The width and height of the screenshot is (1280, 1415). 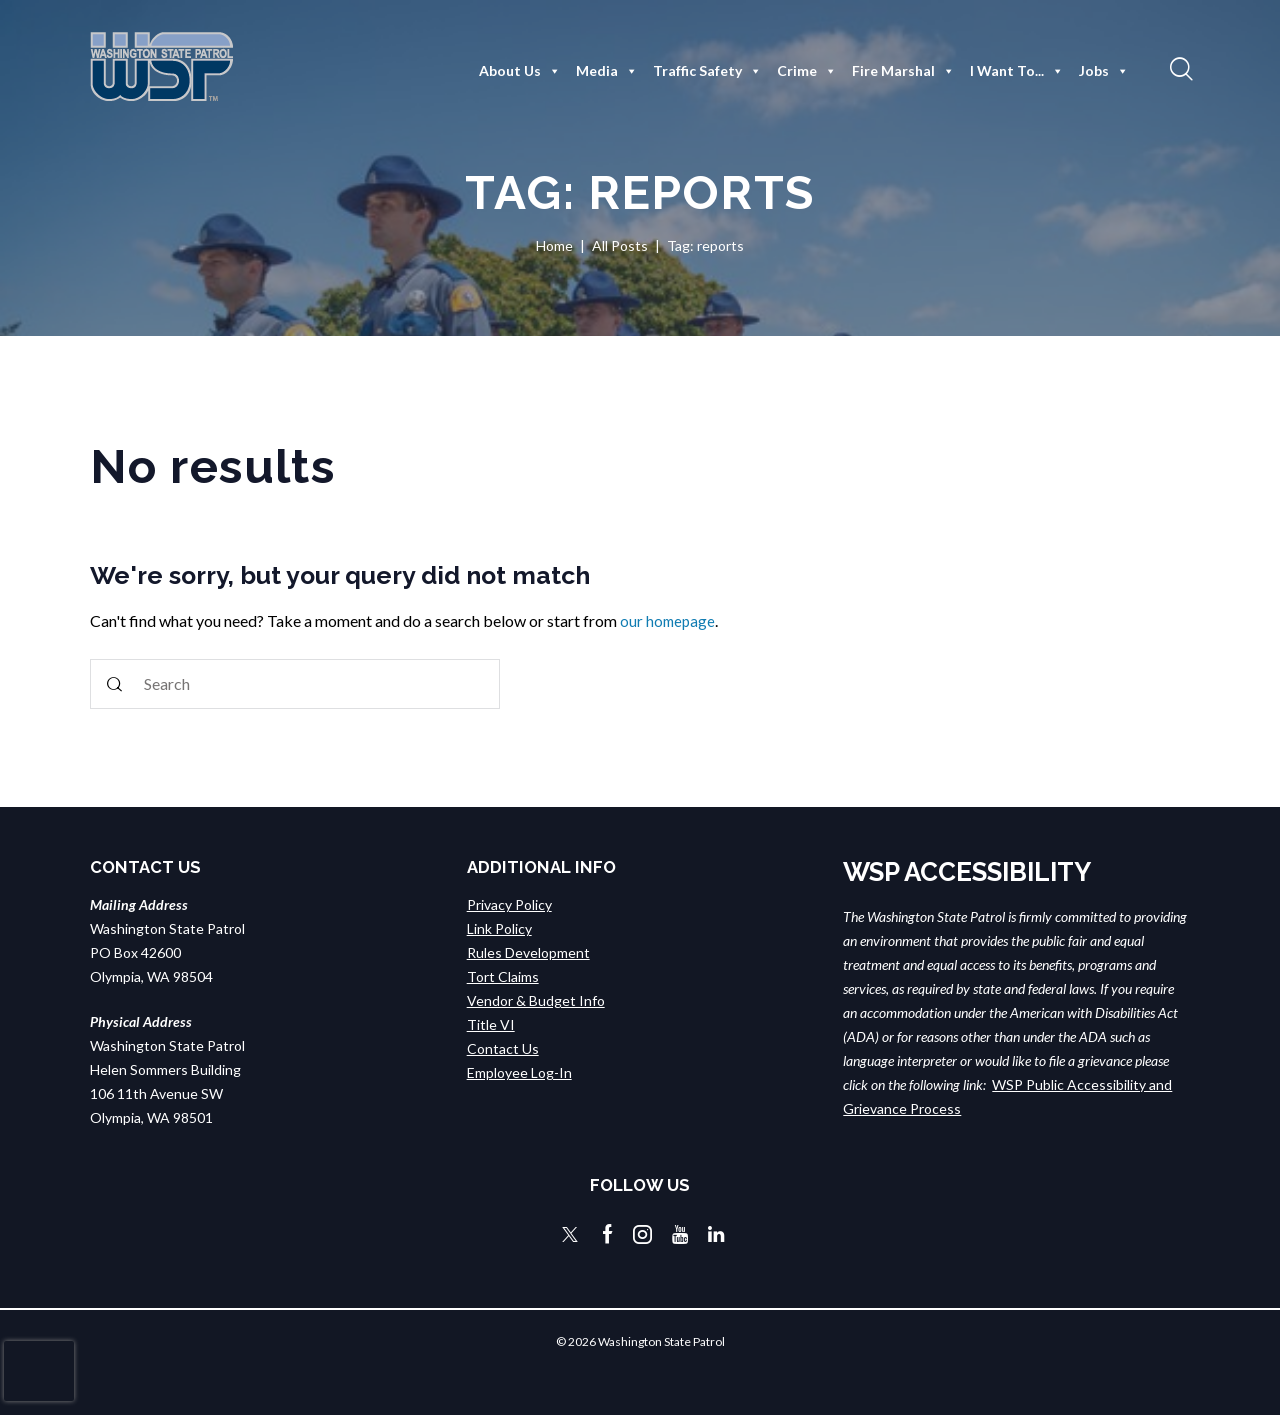 I want to click on All Posts, so click(x=620, y=245).